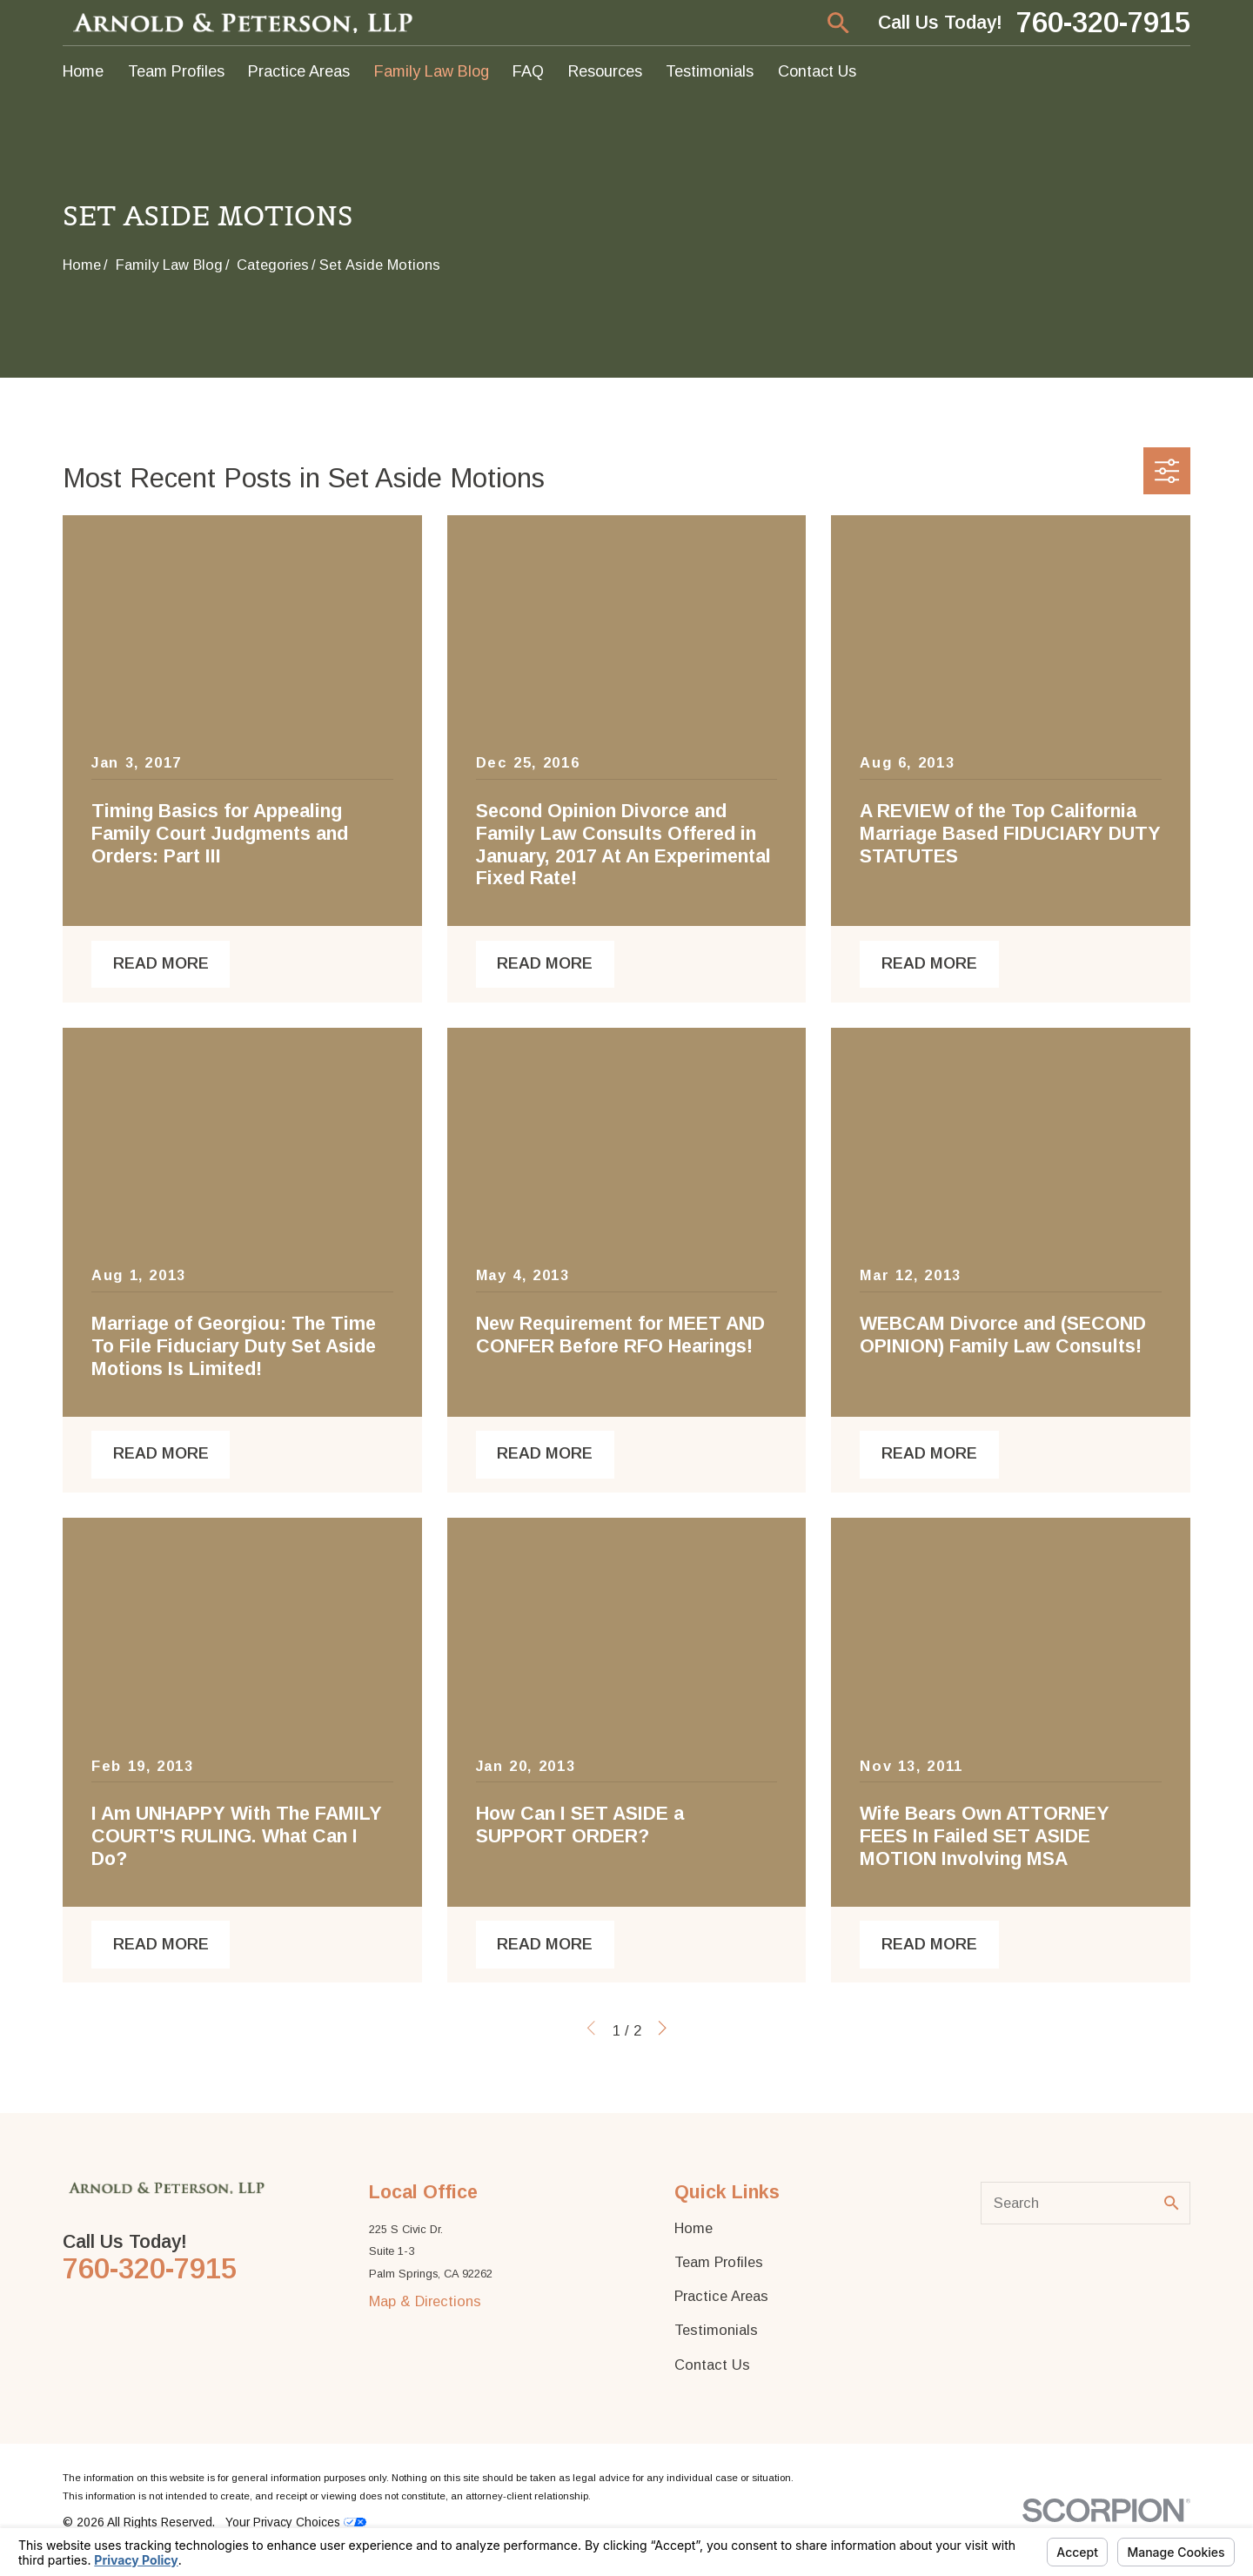 Image resolution: width=1253 pixels, height=2576 pixels. Describe the element at coordinates (295, 2522) in the screenshot. I see `Your Privacy Choices` at that location.